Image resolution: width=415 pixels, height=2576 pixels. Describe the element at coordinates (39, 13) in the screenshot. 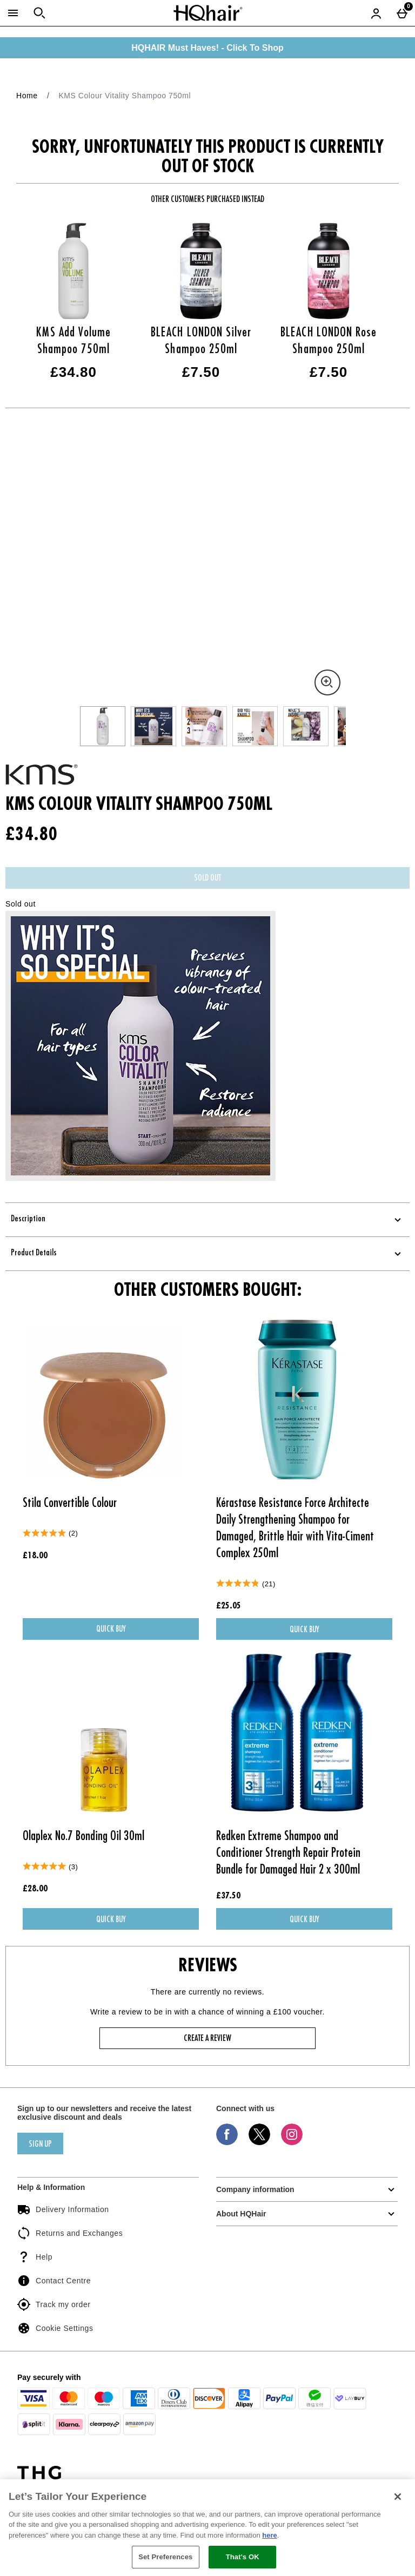

I see `[Open search]` at that location.